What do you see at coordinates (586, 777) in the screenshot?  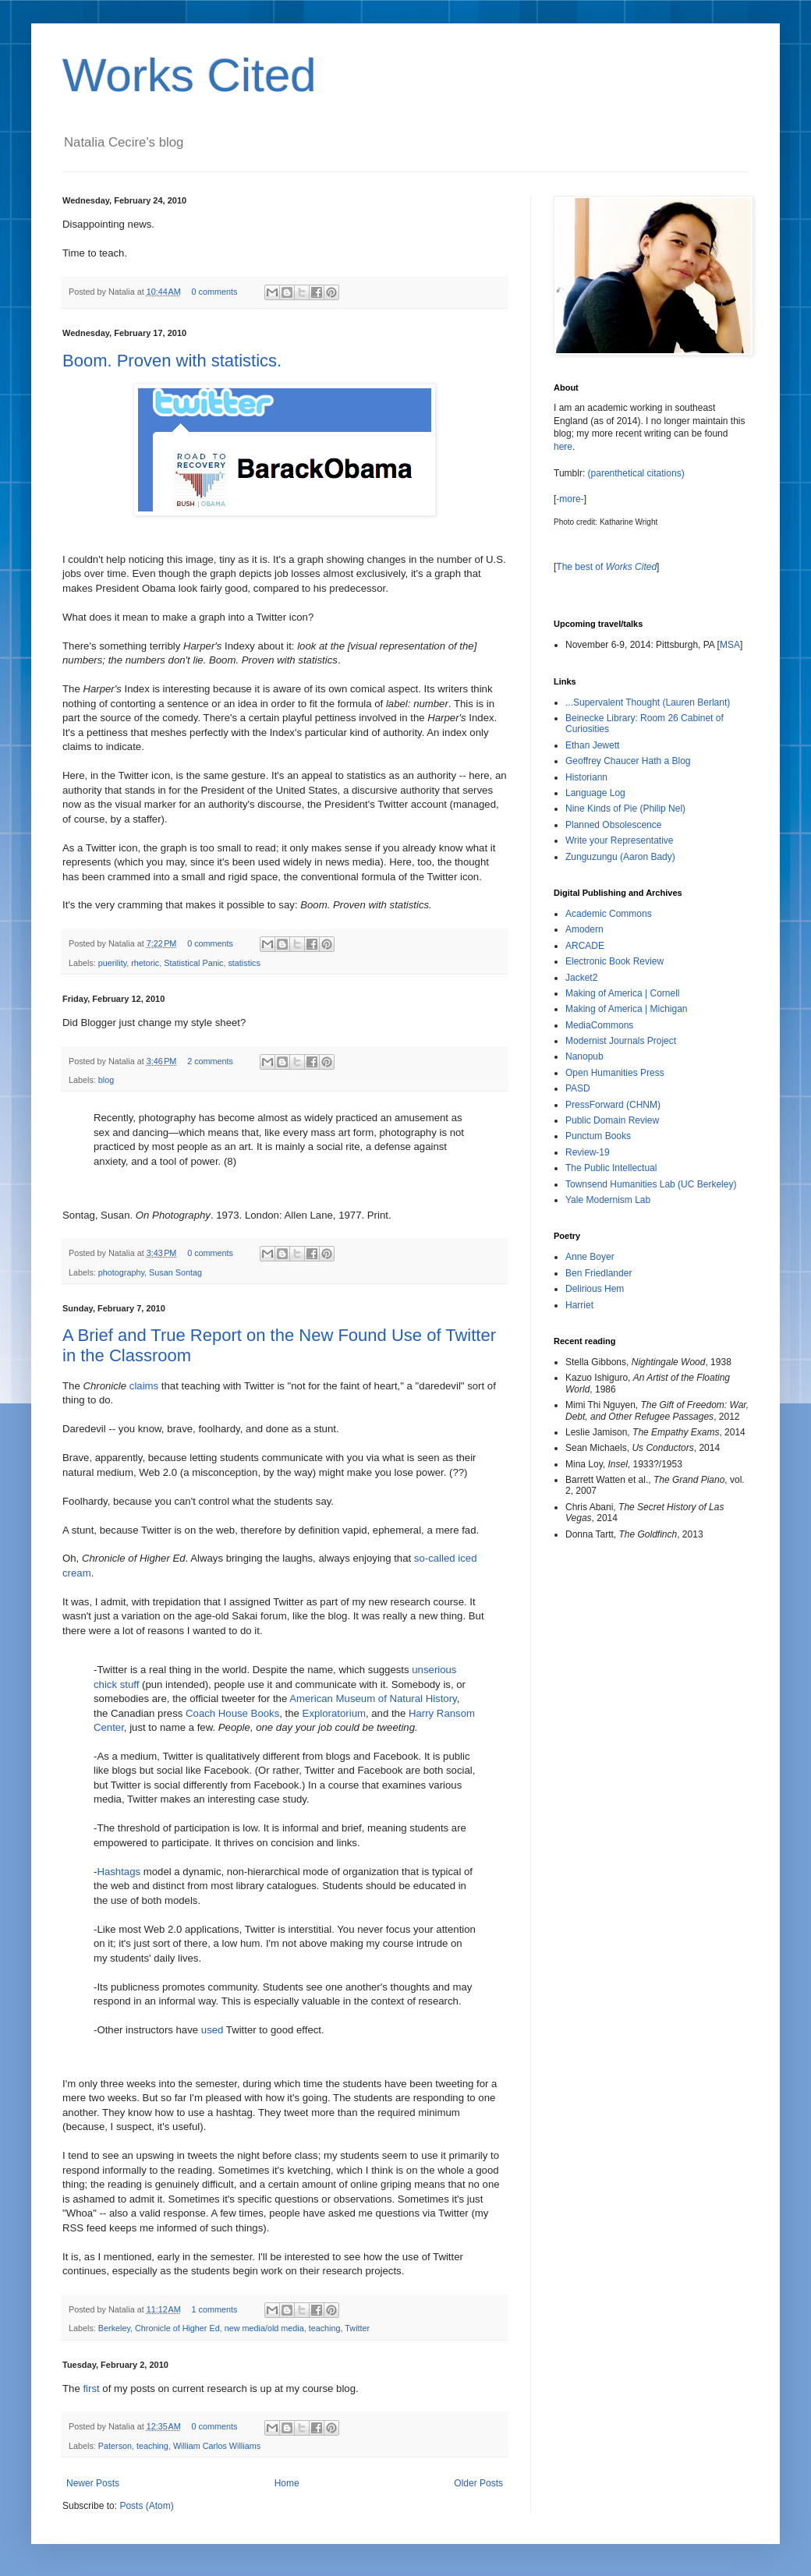 I see `Historiann` at bounding box center [586, 777].